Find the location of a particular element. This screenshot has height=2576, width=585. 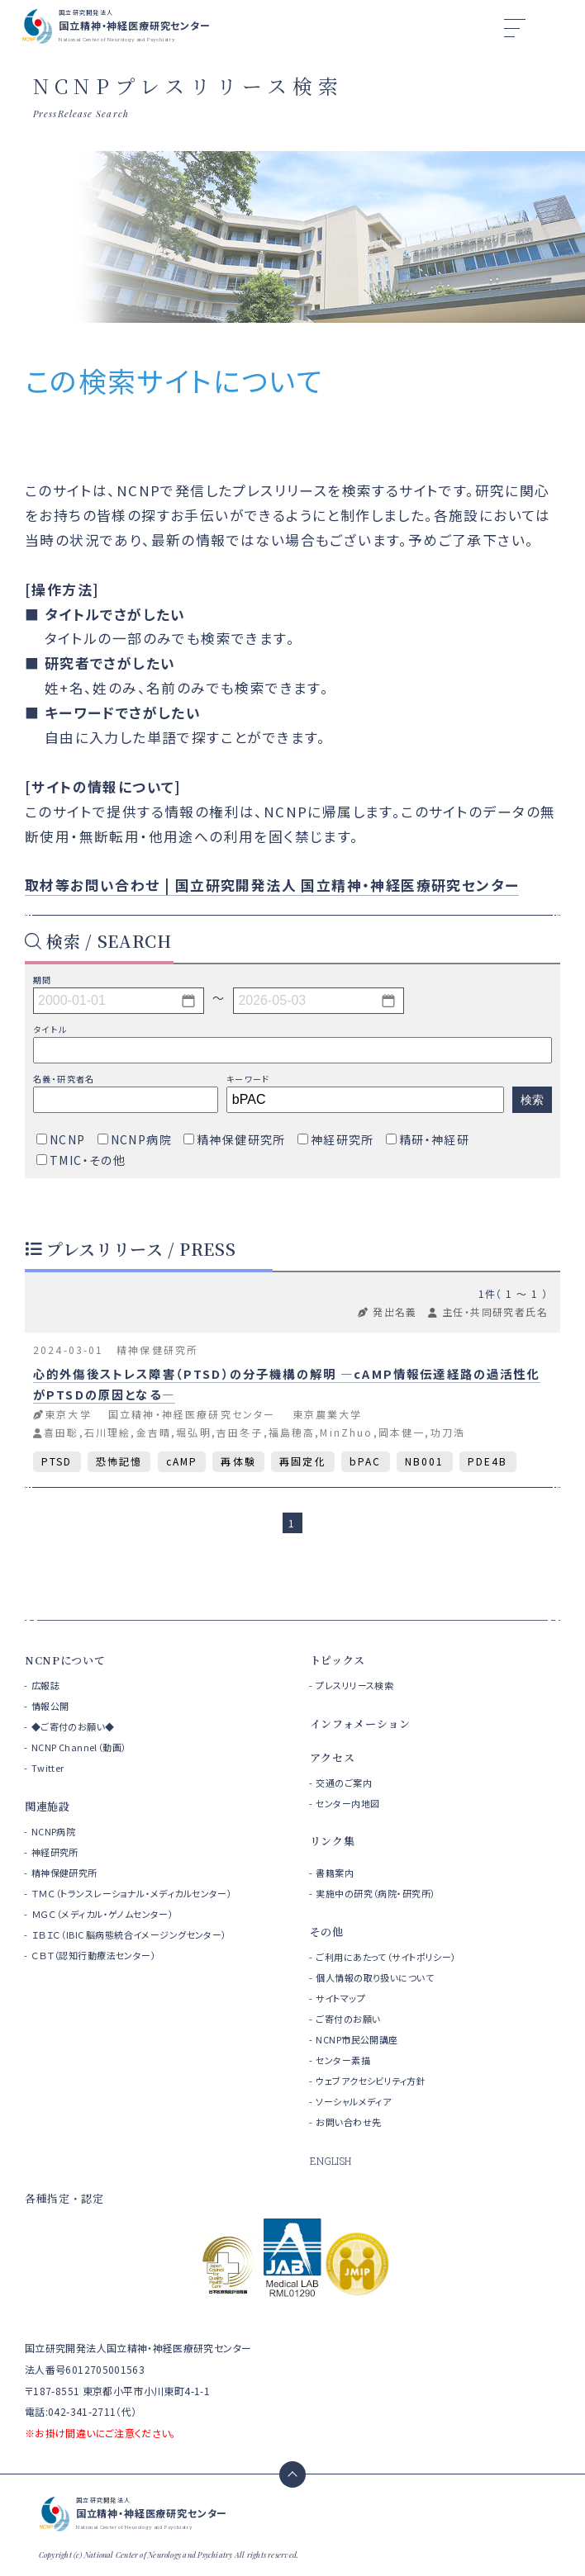

ENGLISH is located at coordinates (331, 2160).